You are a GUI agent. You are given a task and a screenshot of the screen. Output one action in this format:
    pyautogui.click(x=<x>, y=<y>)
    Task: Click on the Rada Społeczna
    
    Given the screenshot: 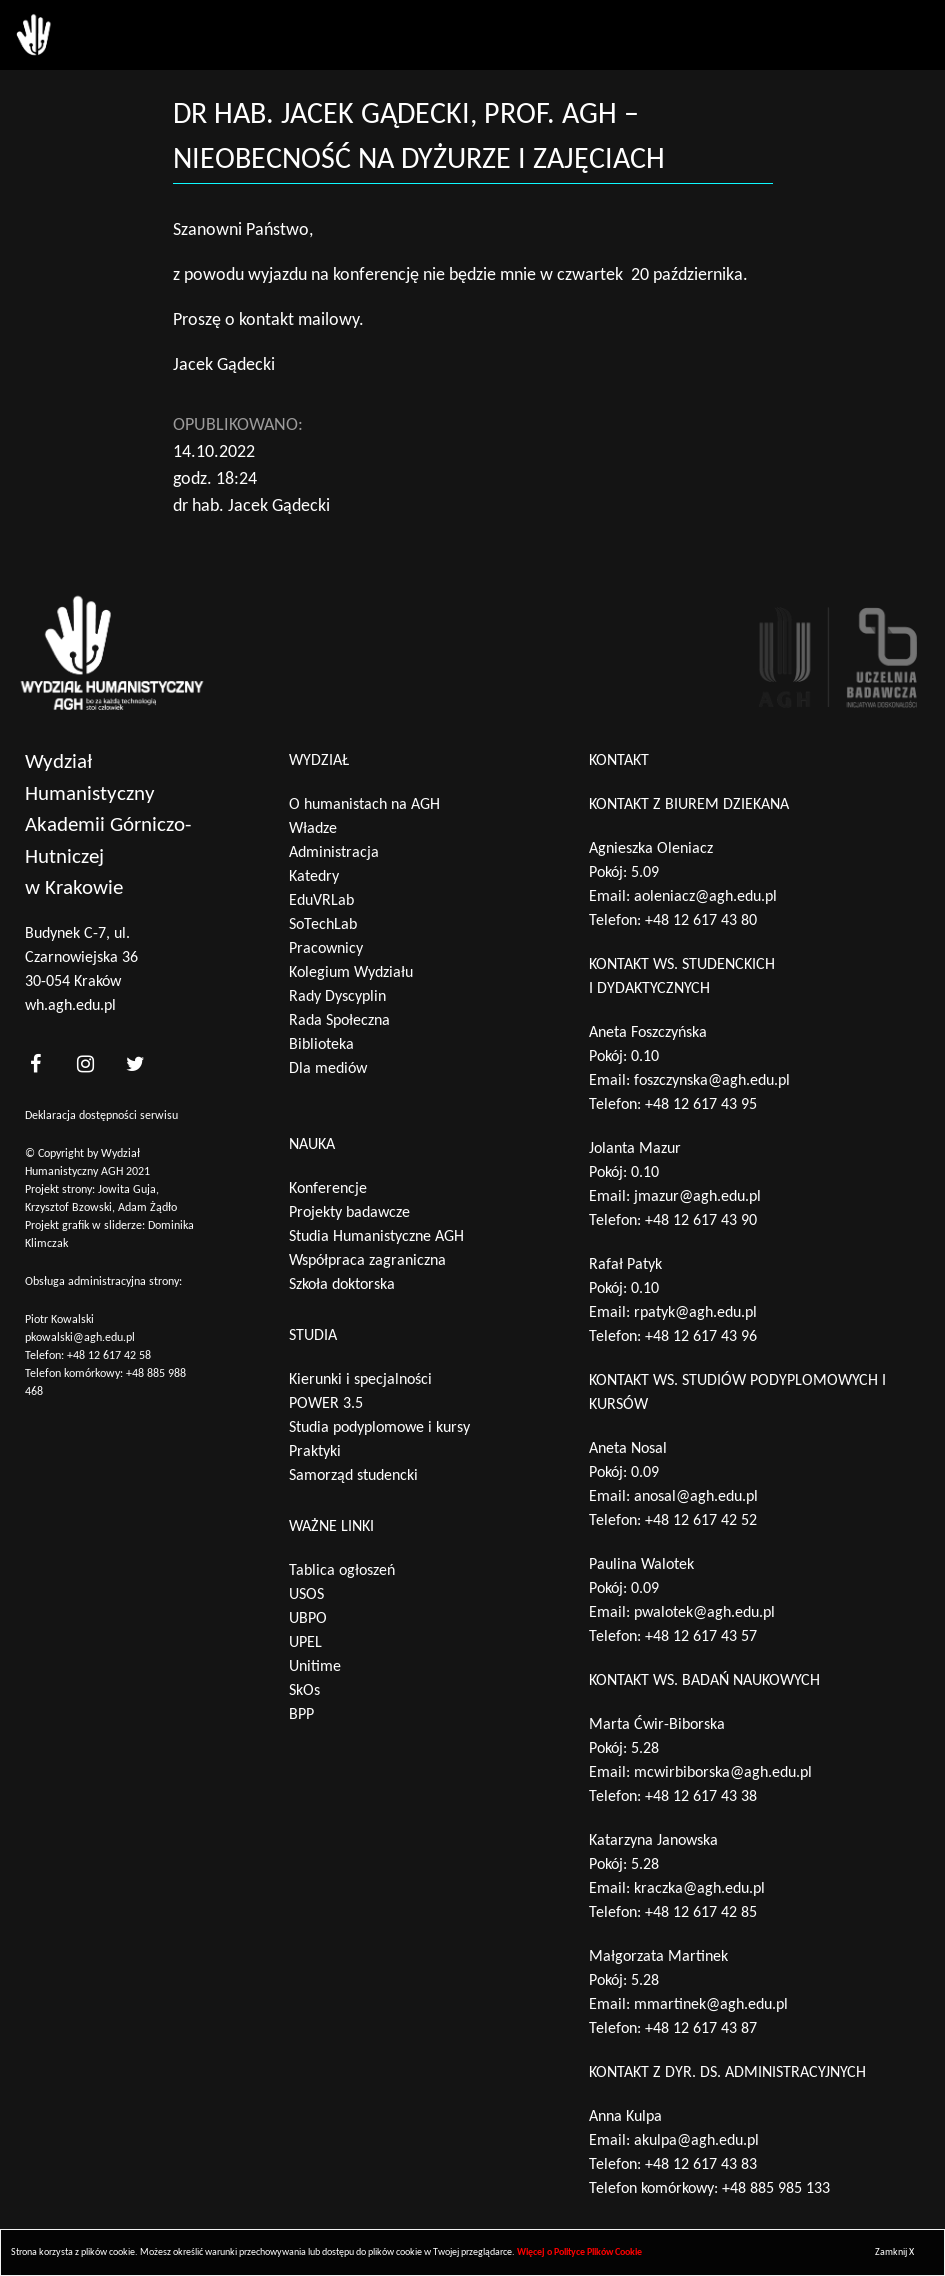 What is the action you would take?
    pyautogui.click(x=339, y=1021)
    